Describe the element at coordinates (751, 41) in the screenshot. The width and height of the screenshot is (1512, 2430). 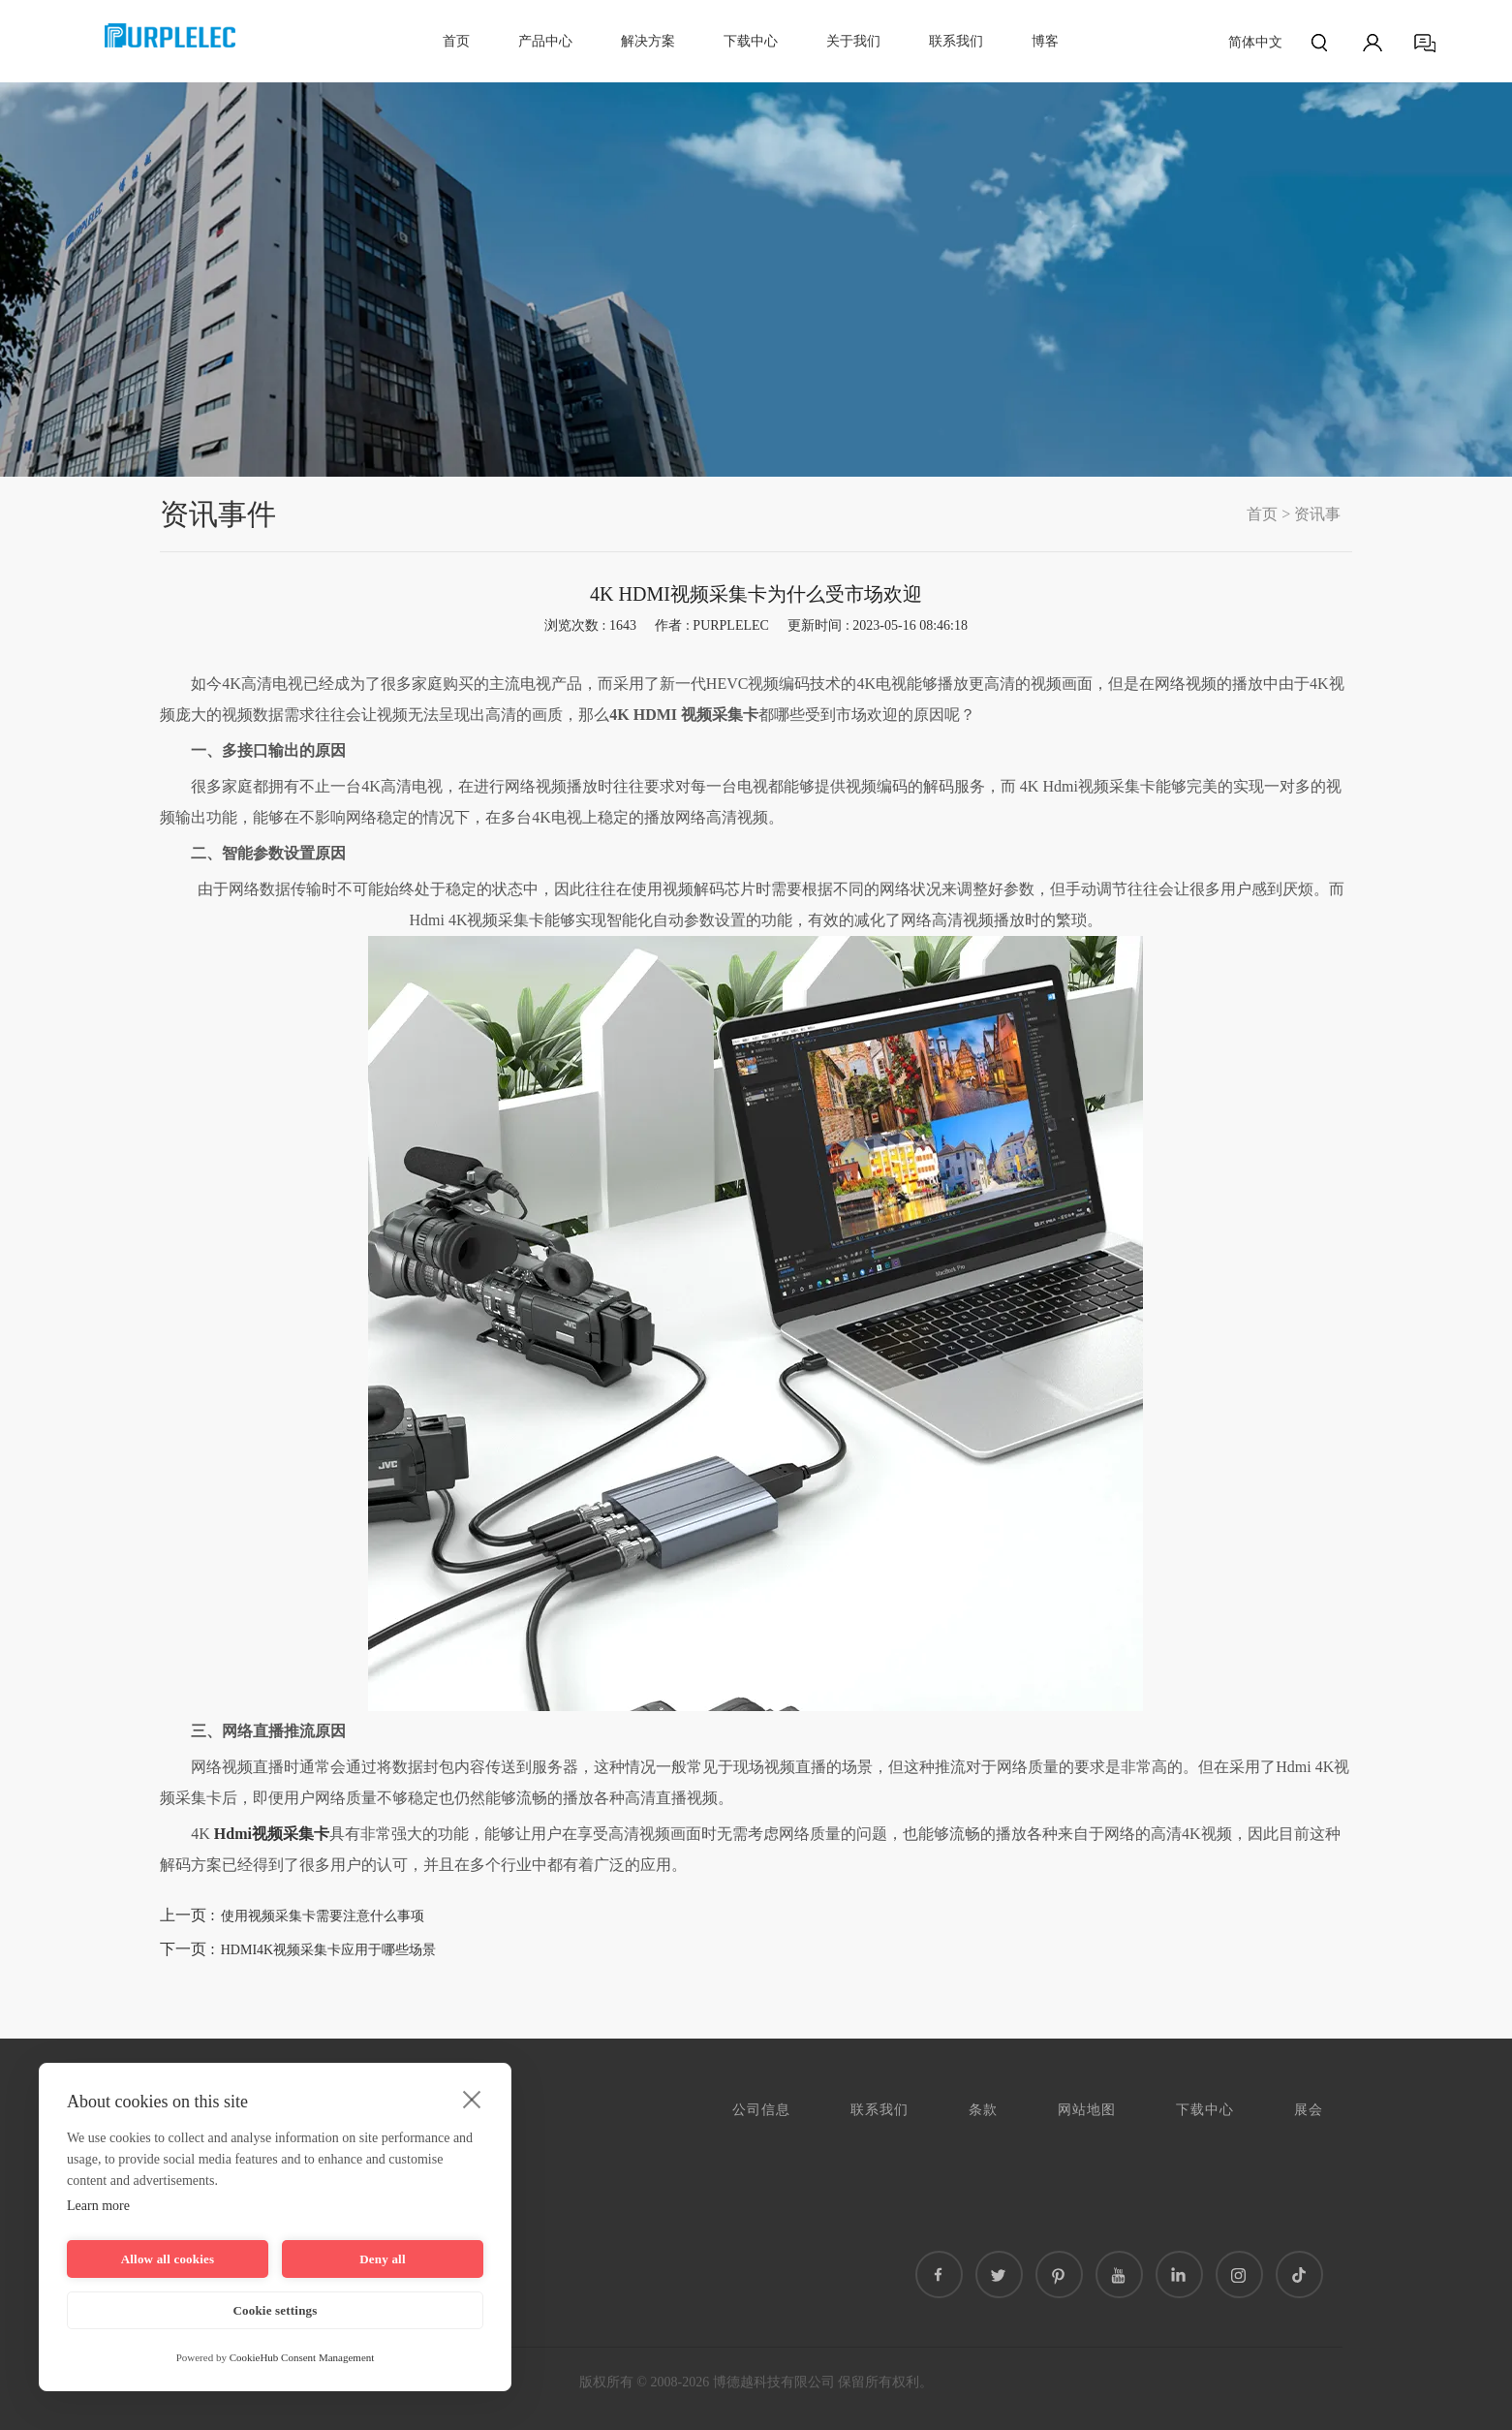
I see `下载中心` at that location.